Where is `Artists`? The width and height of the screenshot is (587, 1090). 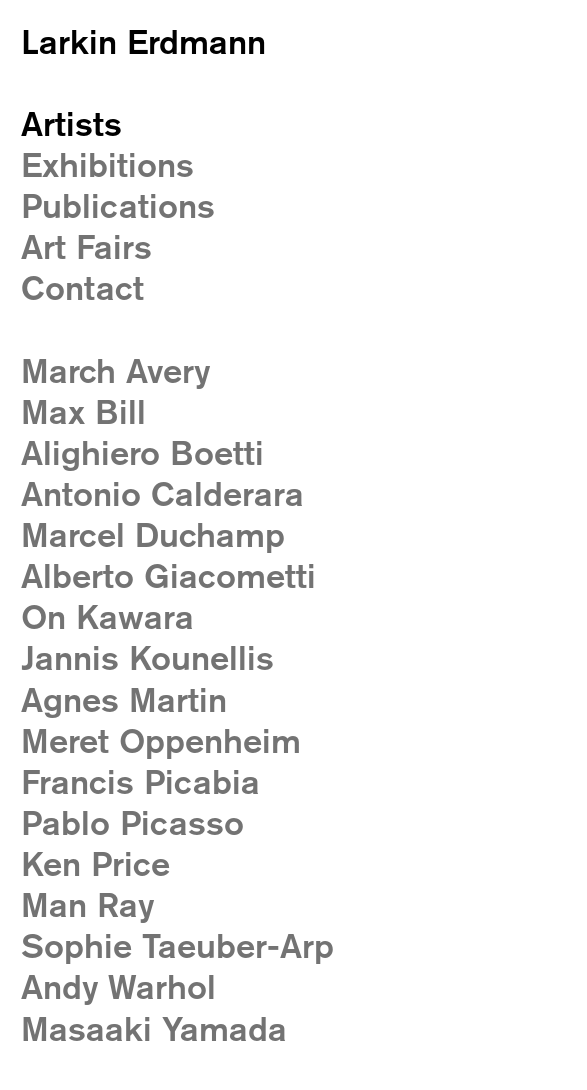 Artists is located at coordinates (71, 123).